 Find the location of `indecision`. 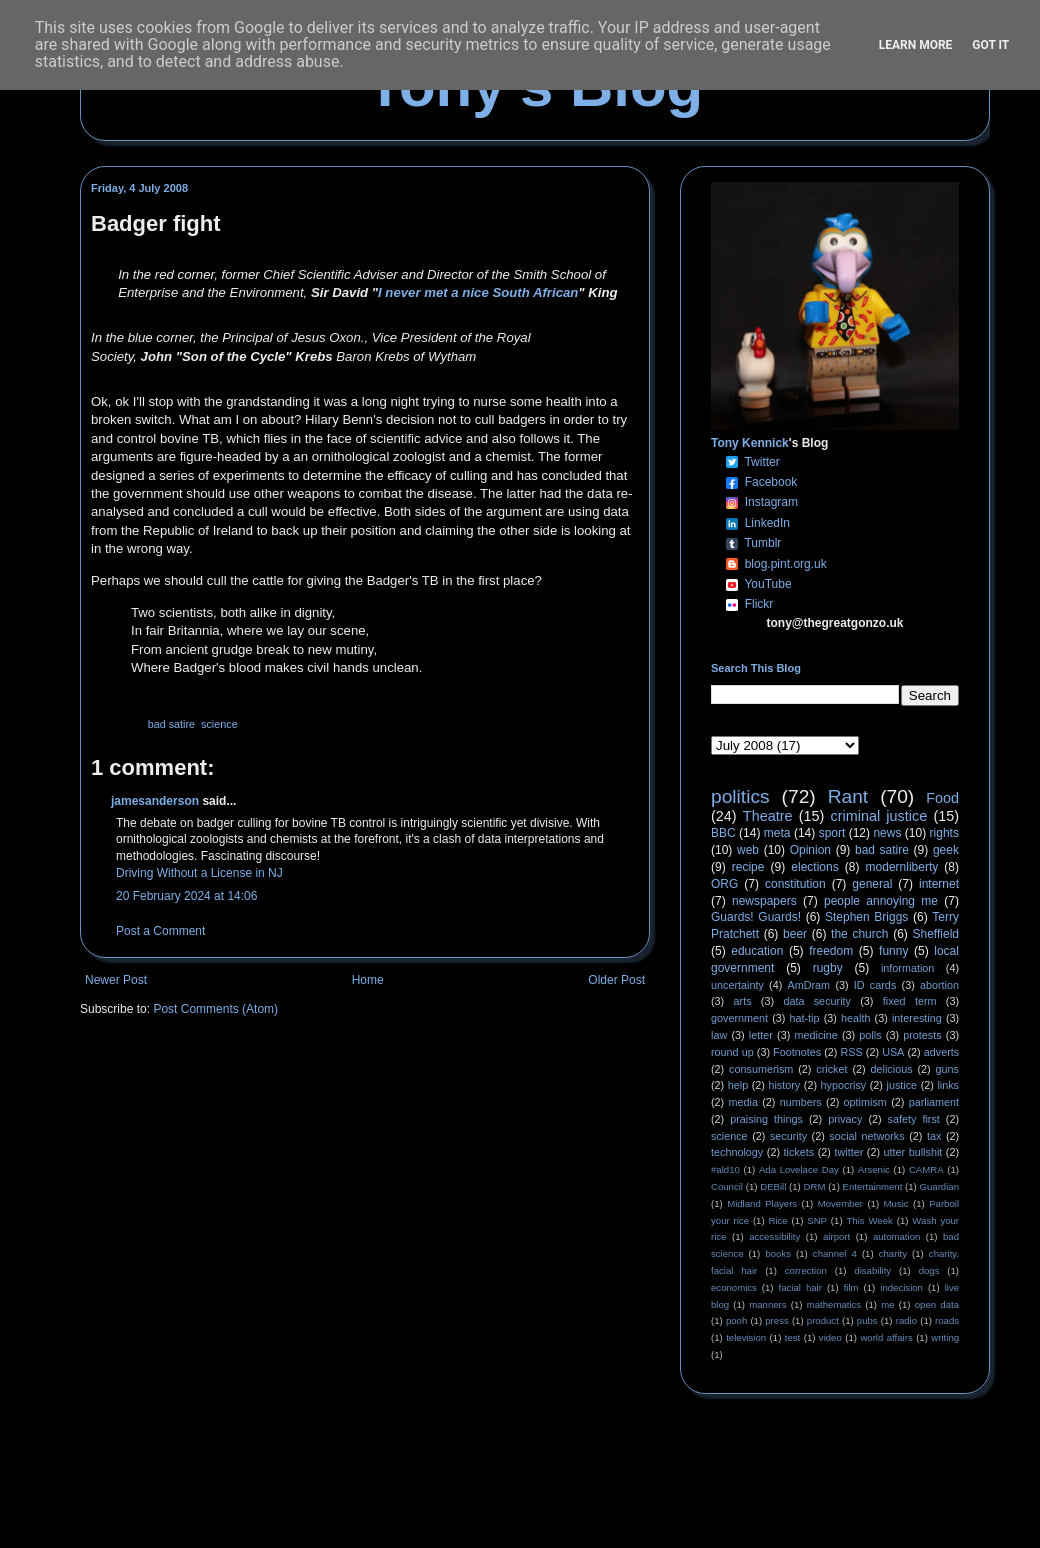

indecision is located at coordinates (901, 1287).